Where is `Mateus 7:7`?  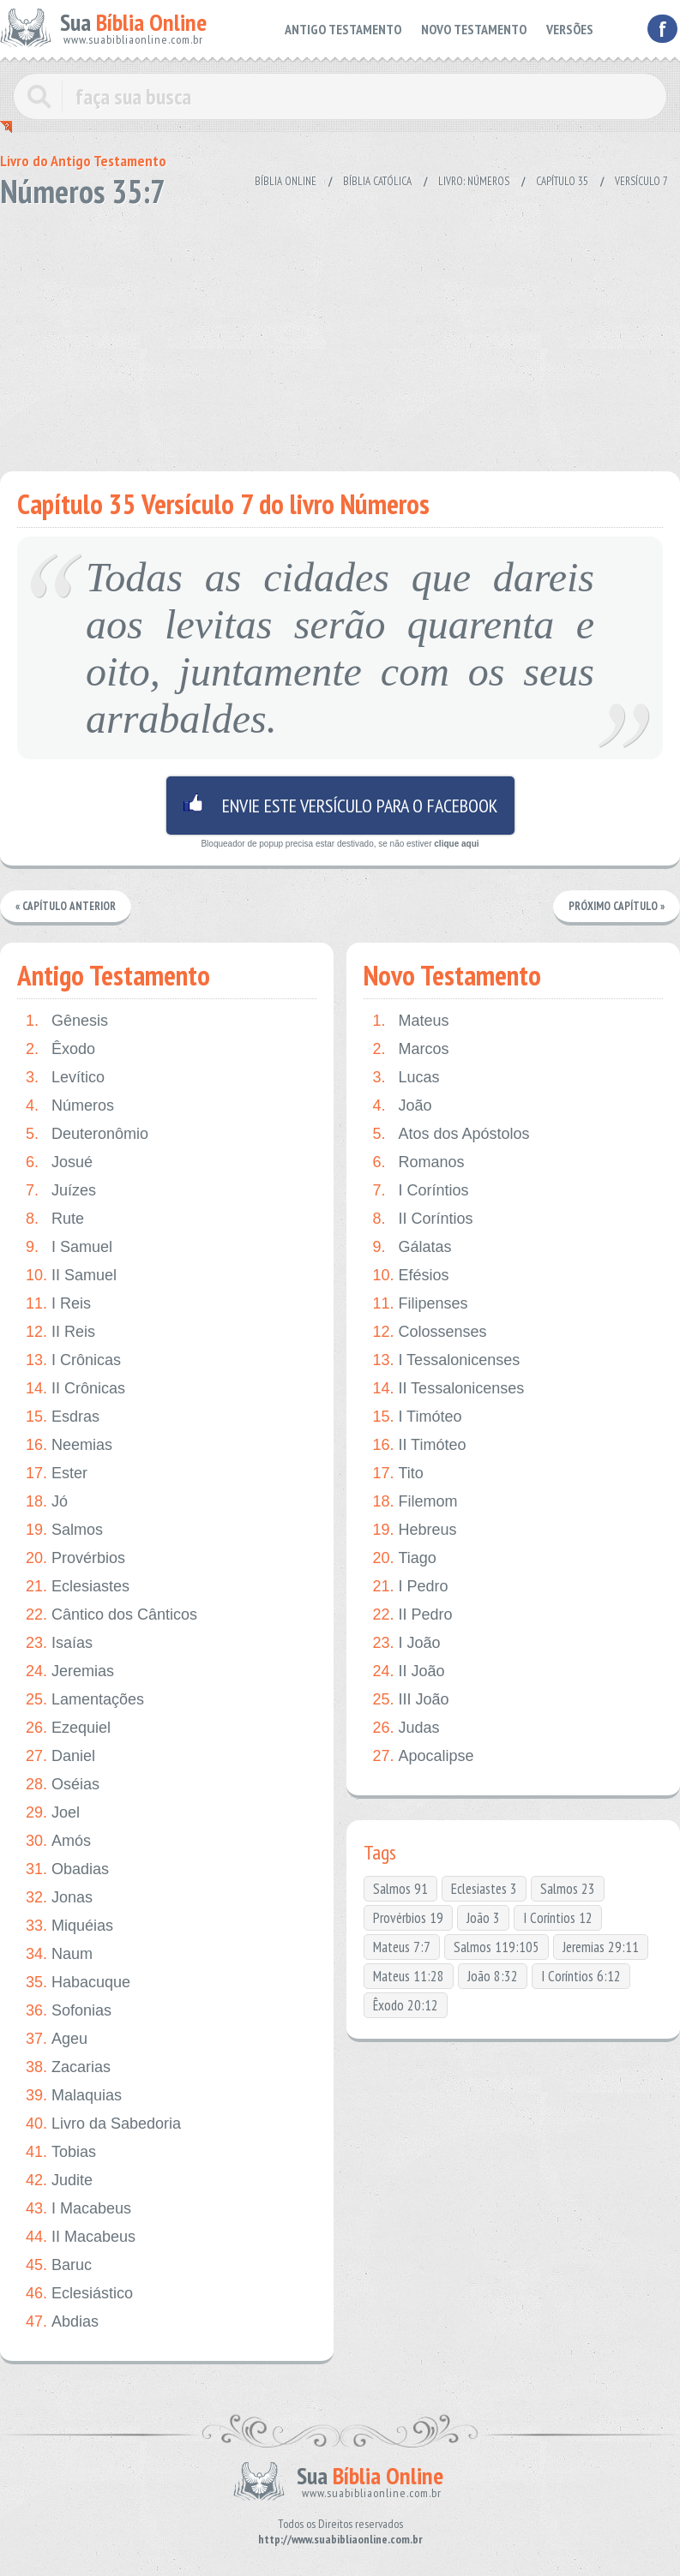 Mateus 7:7 is located at coordinates (401, 1947).